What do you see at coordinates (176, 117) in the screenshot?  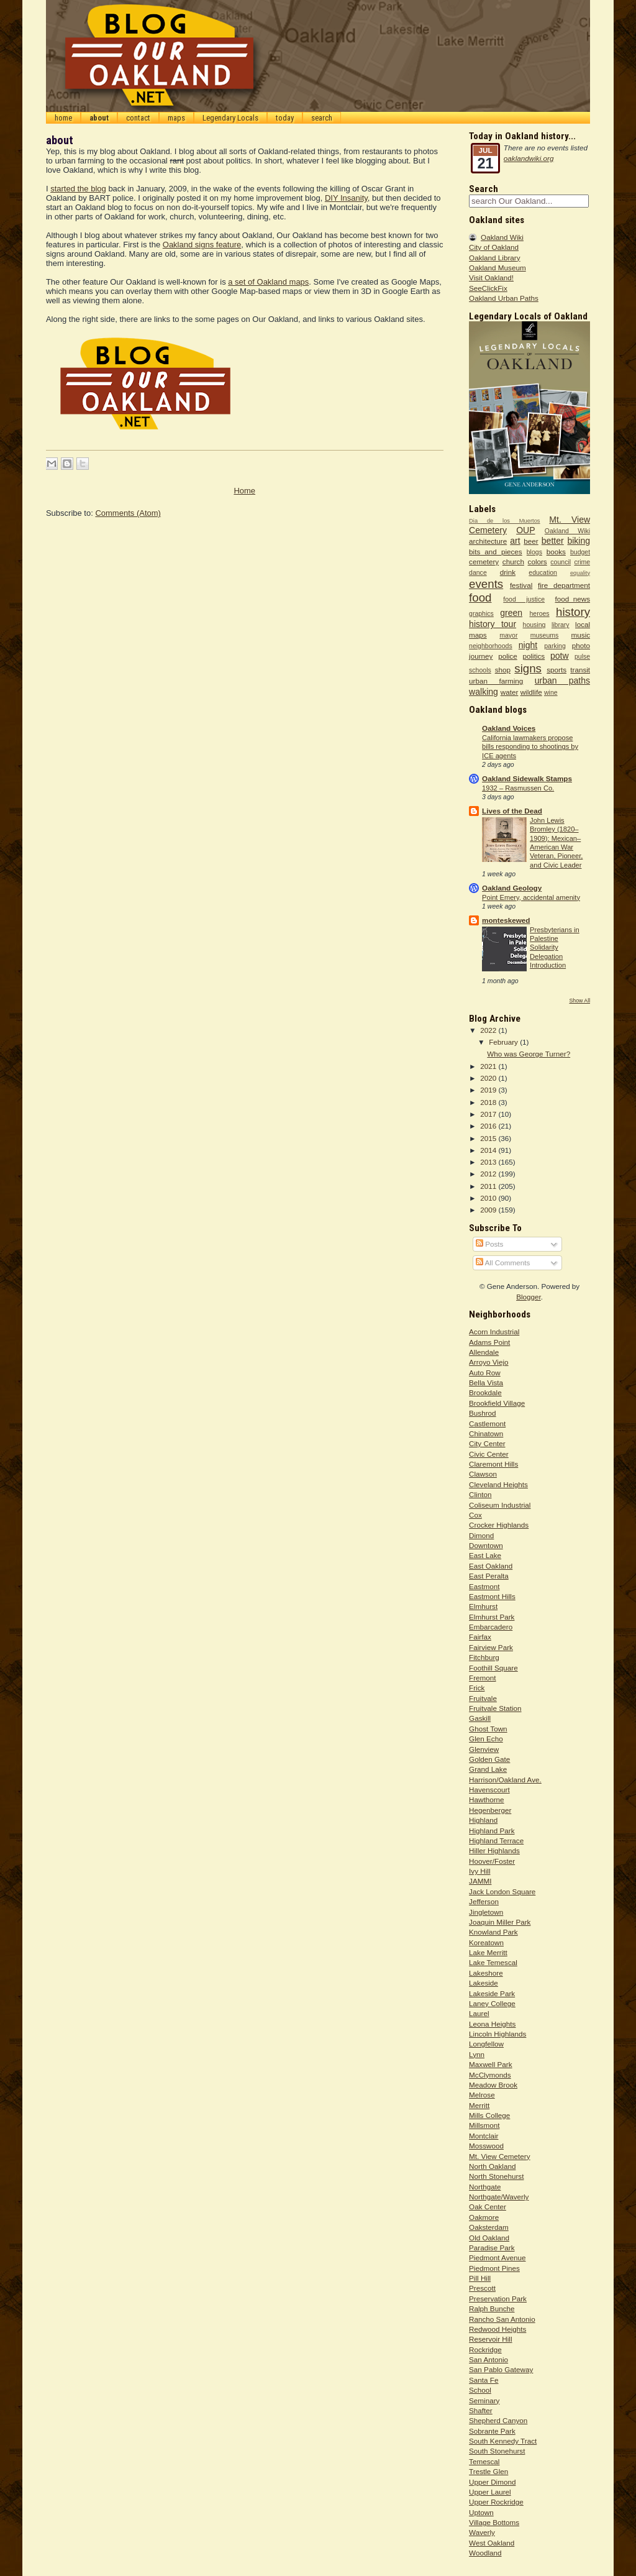 I see `maps` at bounding box center [176, 117].